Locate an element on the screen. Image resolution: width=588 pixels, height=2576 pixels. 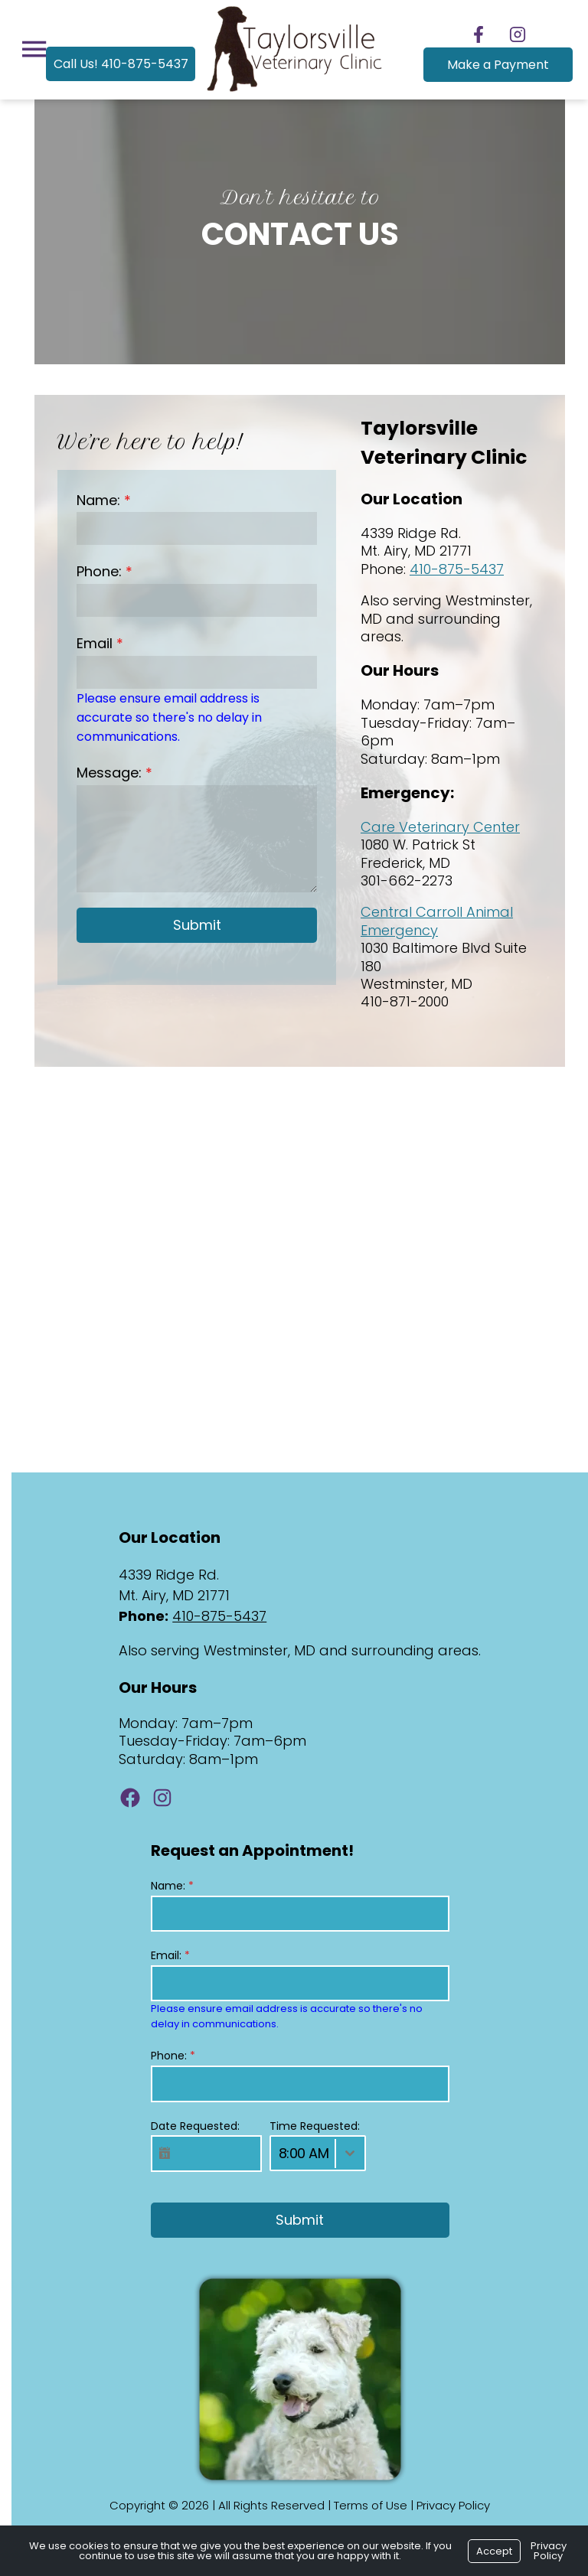
410-875-5437 is located at coordinates (452, 569).